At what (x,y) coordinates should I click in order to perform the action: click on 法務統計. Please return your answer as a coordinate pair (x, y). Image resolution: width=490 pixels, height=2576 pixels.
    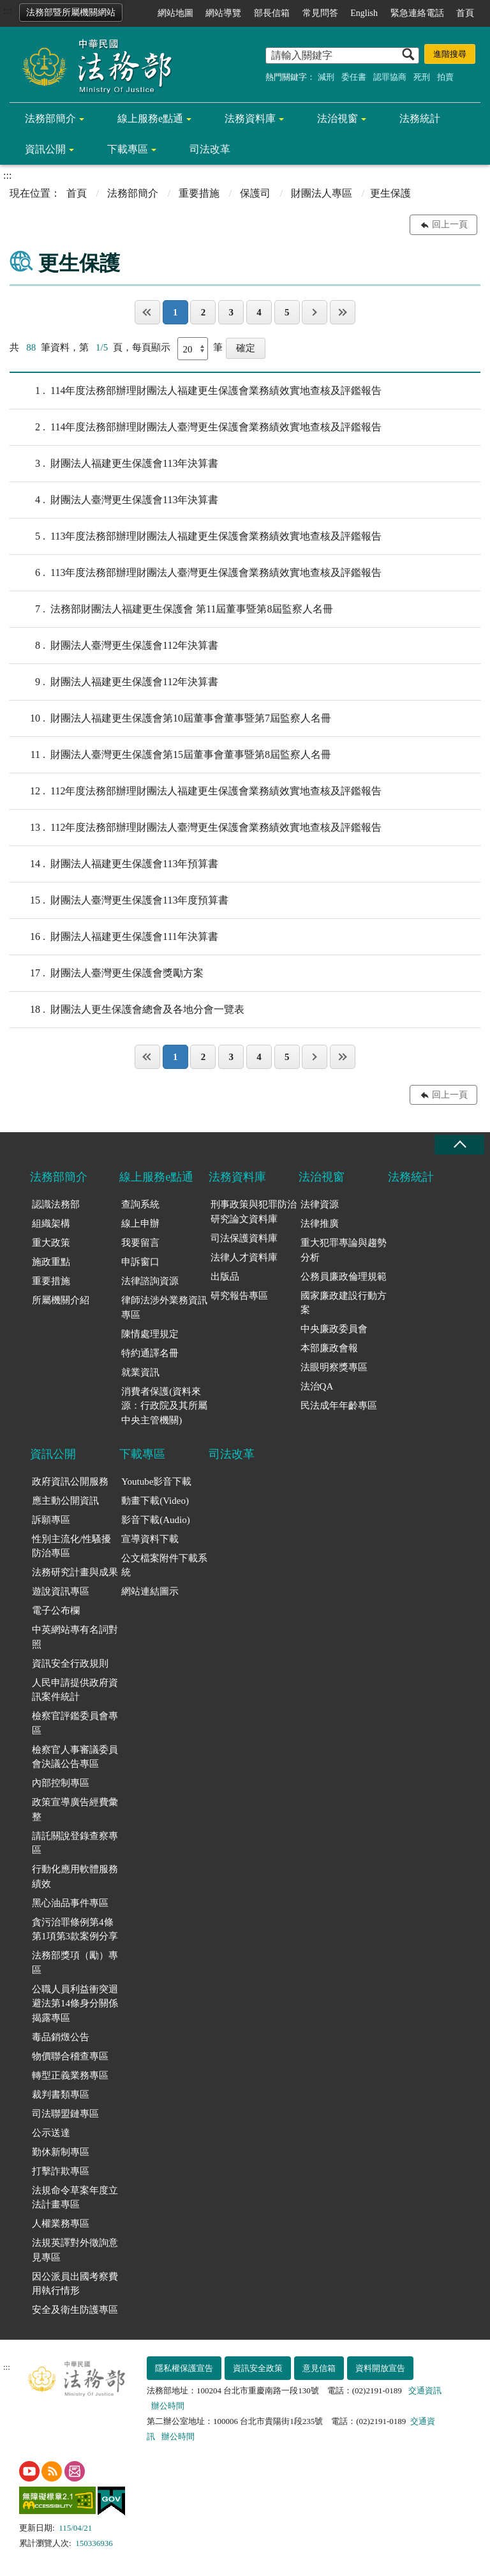
    Looking at the image, I should click on (419, 118).